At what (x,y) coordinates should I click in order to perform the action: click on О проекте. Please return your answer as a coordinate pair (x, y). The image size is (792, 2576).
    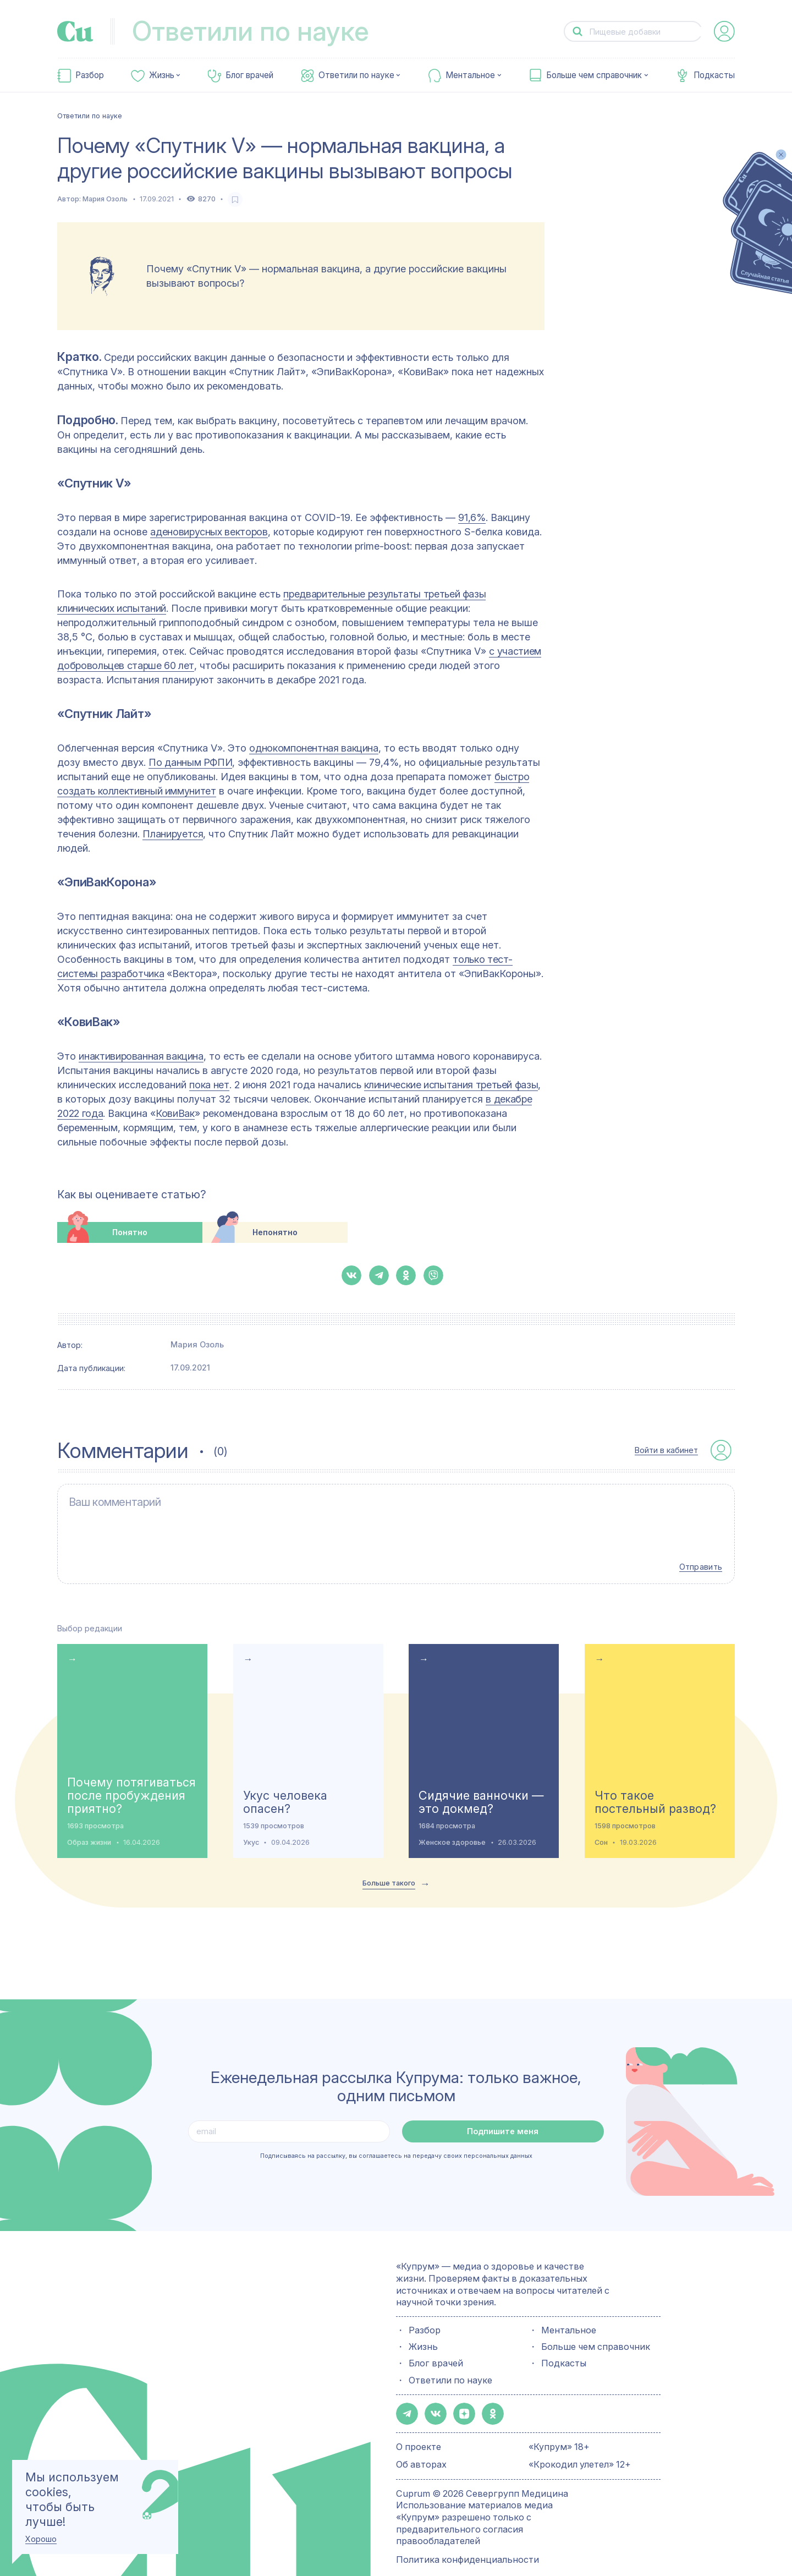
    Looking at the image, I should click on (418, 2426).